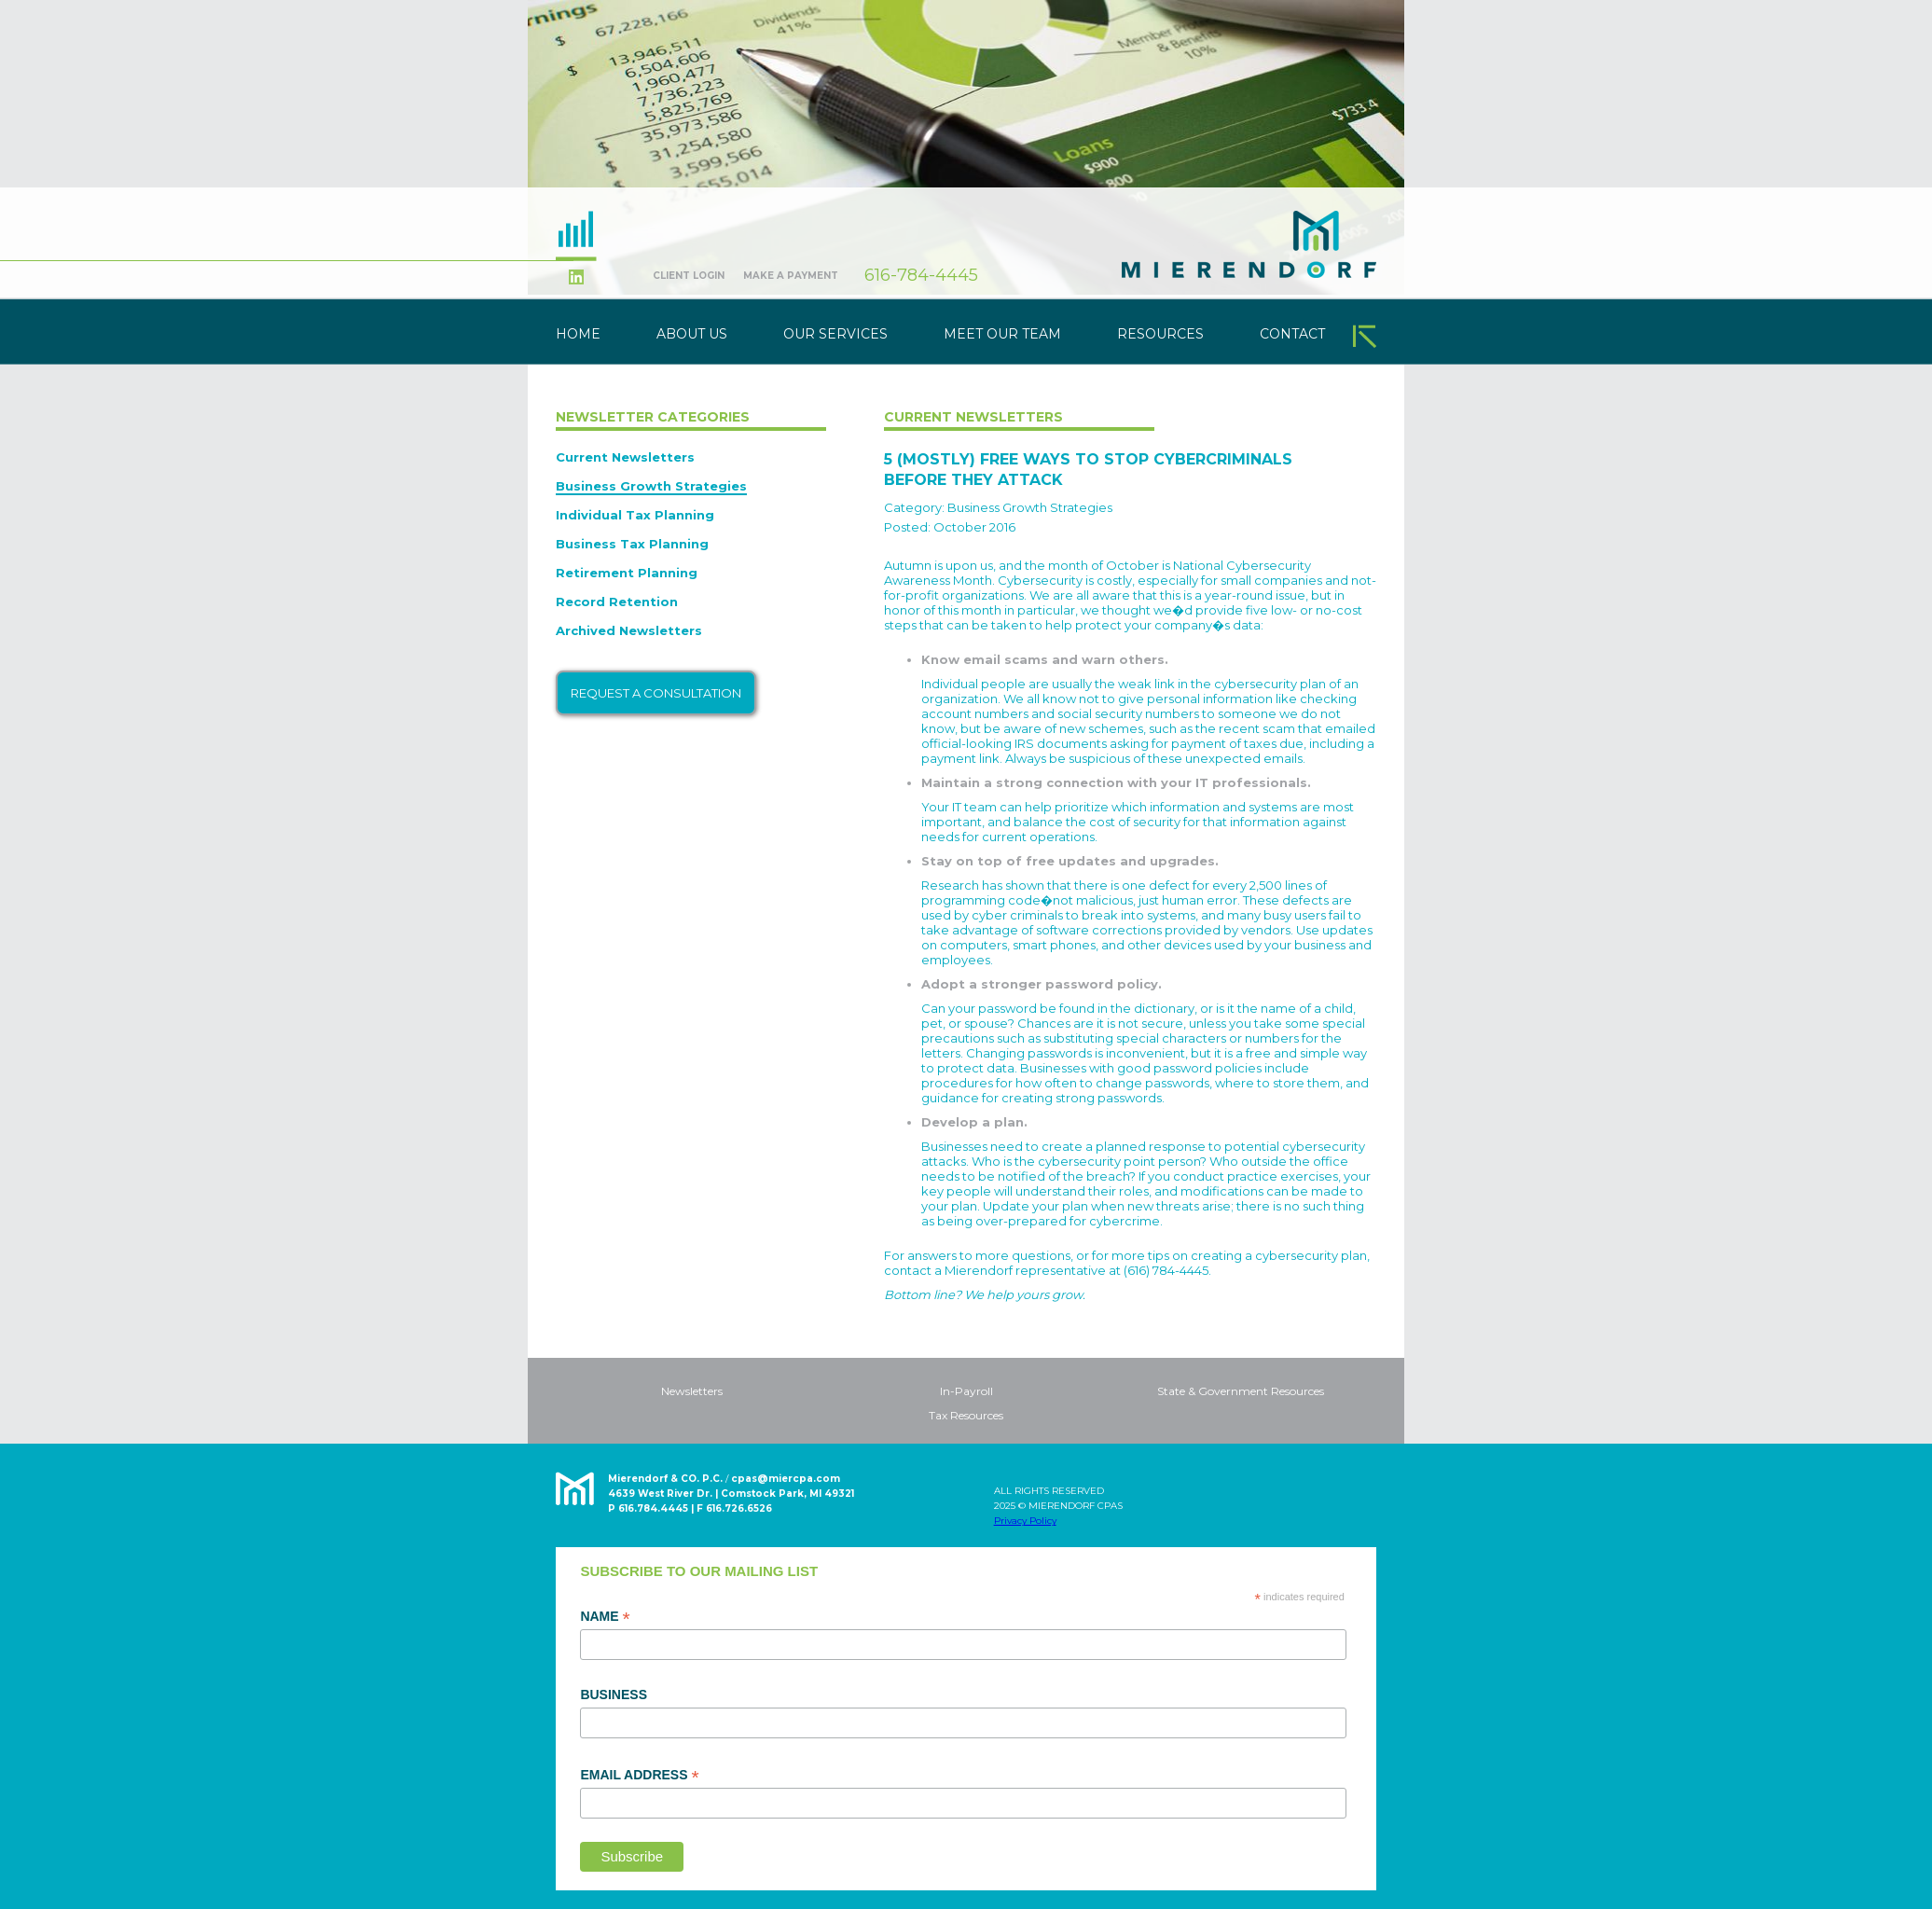 This screenshot has height=1909, width=1932. I want to click on In-Payroll, so click(966, 1391).